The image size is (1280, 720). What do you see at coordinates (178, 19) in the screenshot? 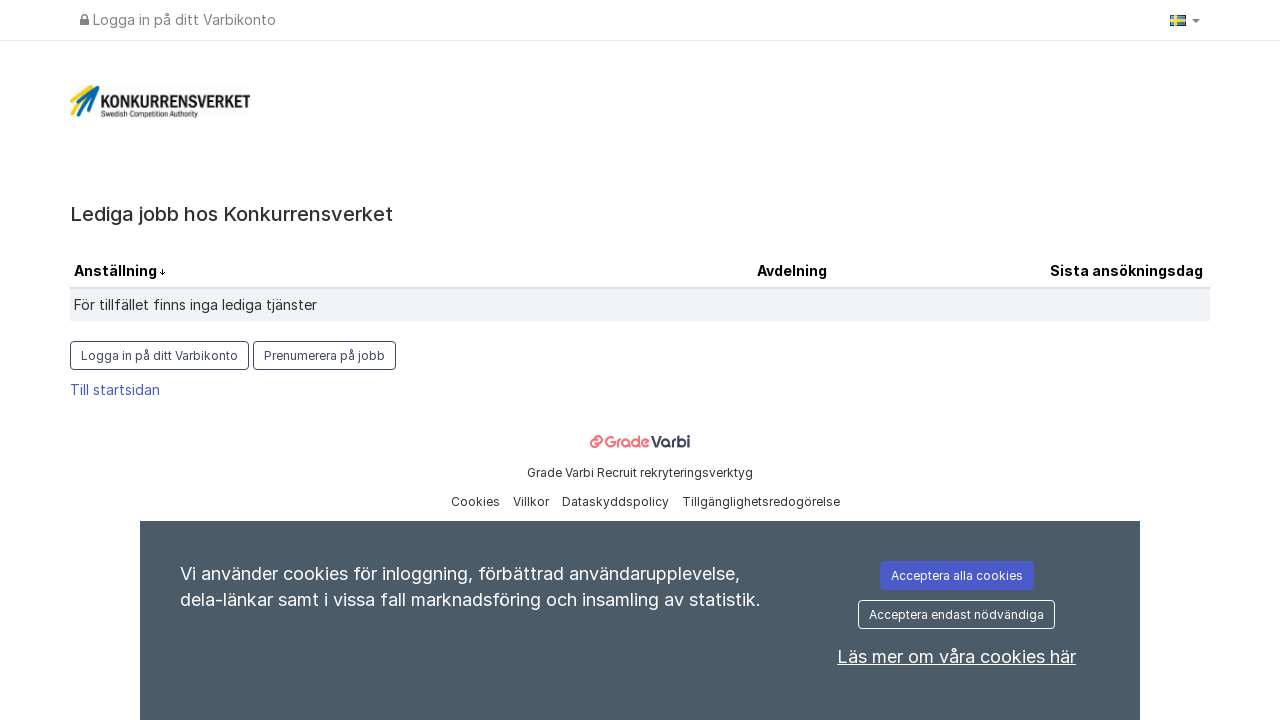
I see `Logga in på ditt Varbikonto` at bounding box center [178, 19].